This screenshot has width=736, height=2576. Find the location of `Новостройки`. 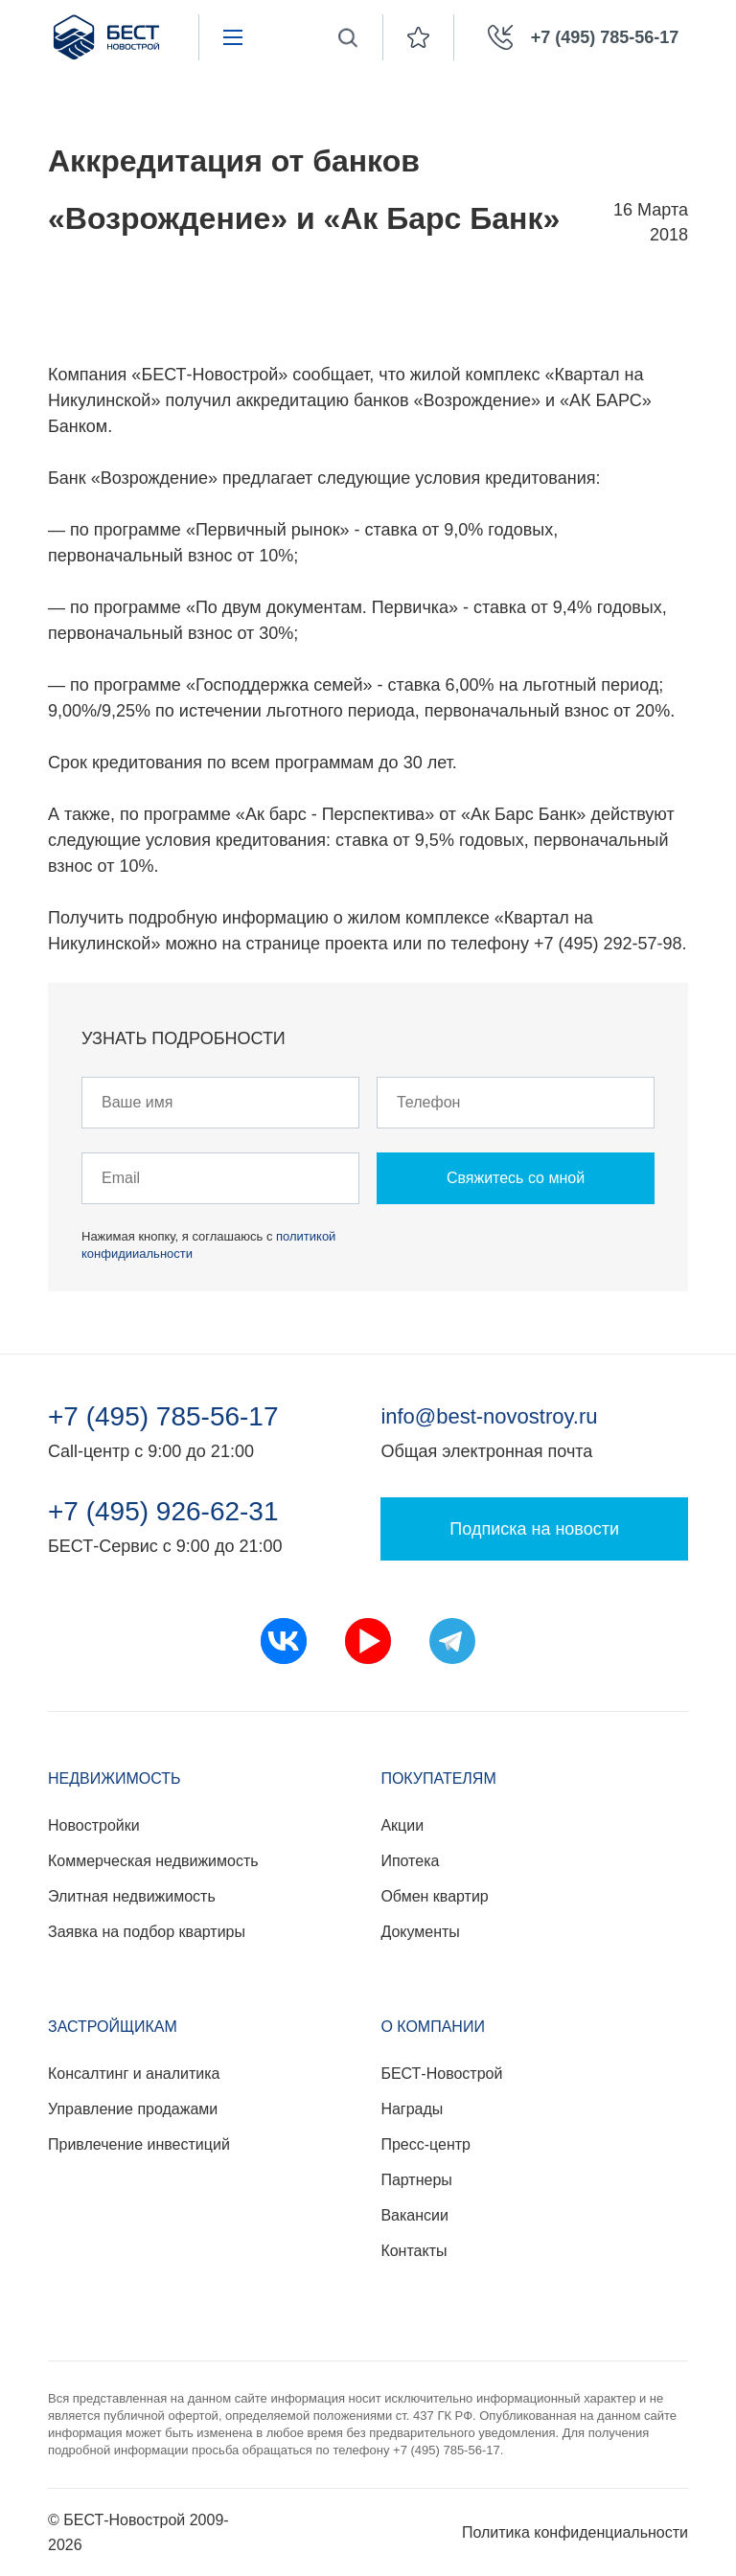

Новостройки is located at coordinates (94, 1825).